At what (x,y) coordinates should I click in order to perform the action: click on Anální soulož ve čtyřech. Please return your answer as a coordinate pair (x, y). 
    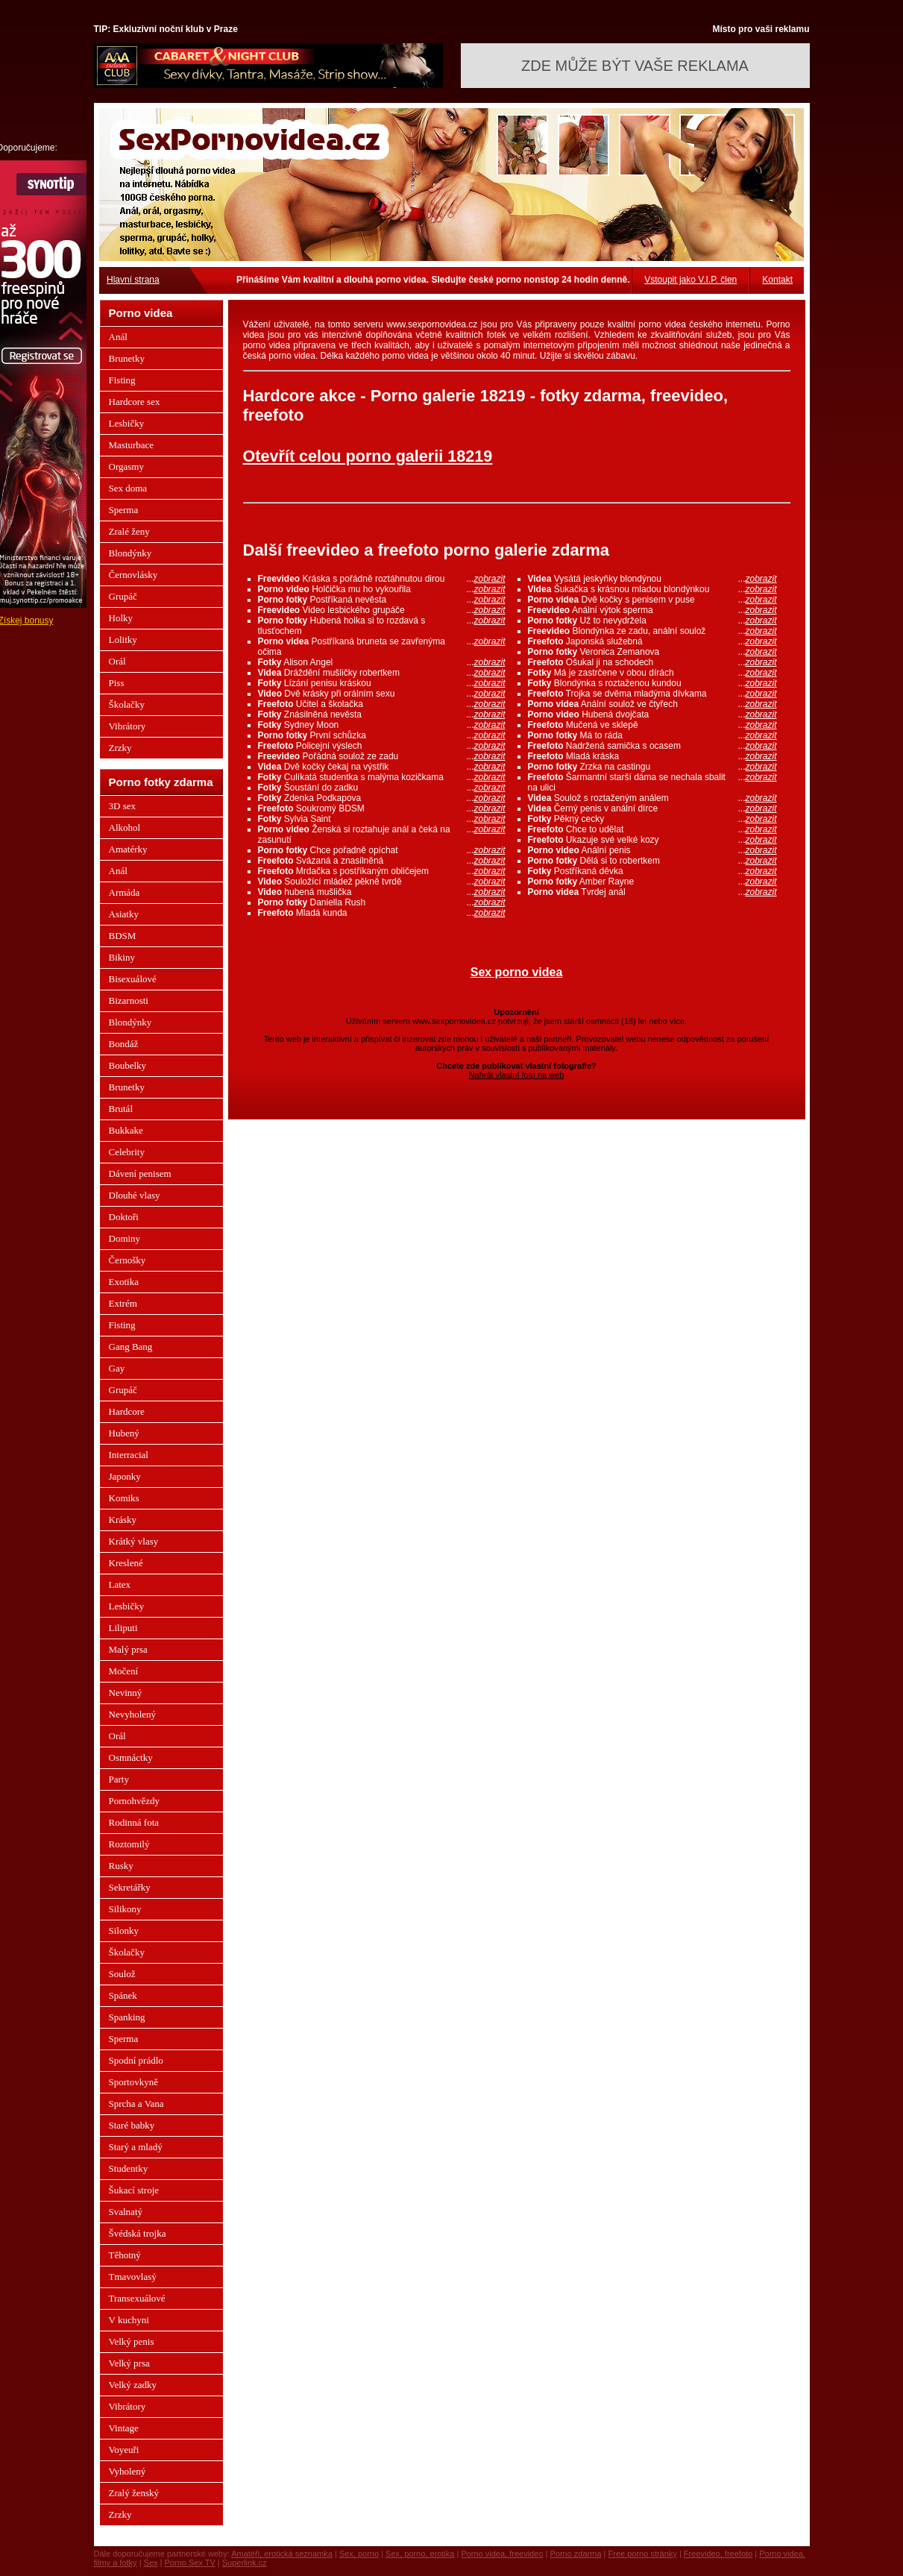
    Looking at the image, I should click on (652, 704).